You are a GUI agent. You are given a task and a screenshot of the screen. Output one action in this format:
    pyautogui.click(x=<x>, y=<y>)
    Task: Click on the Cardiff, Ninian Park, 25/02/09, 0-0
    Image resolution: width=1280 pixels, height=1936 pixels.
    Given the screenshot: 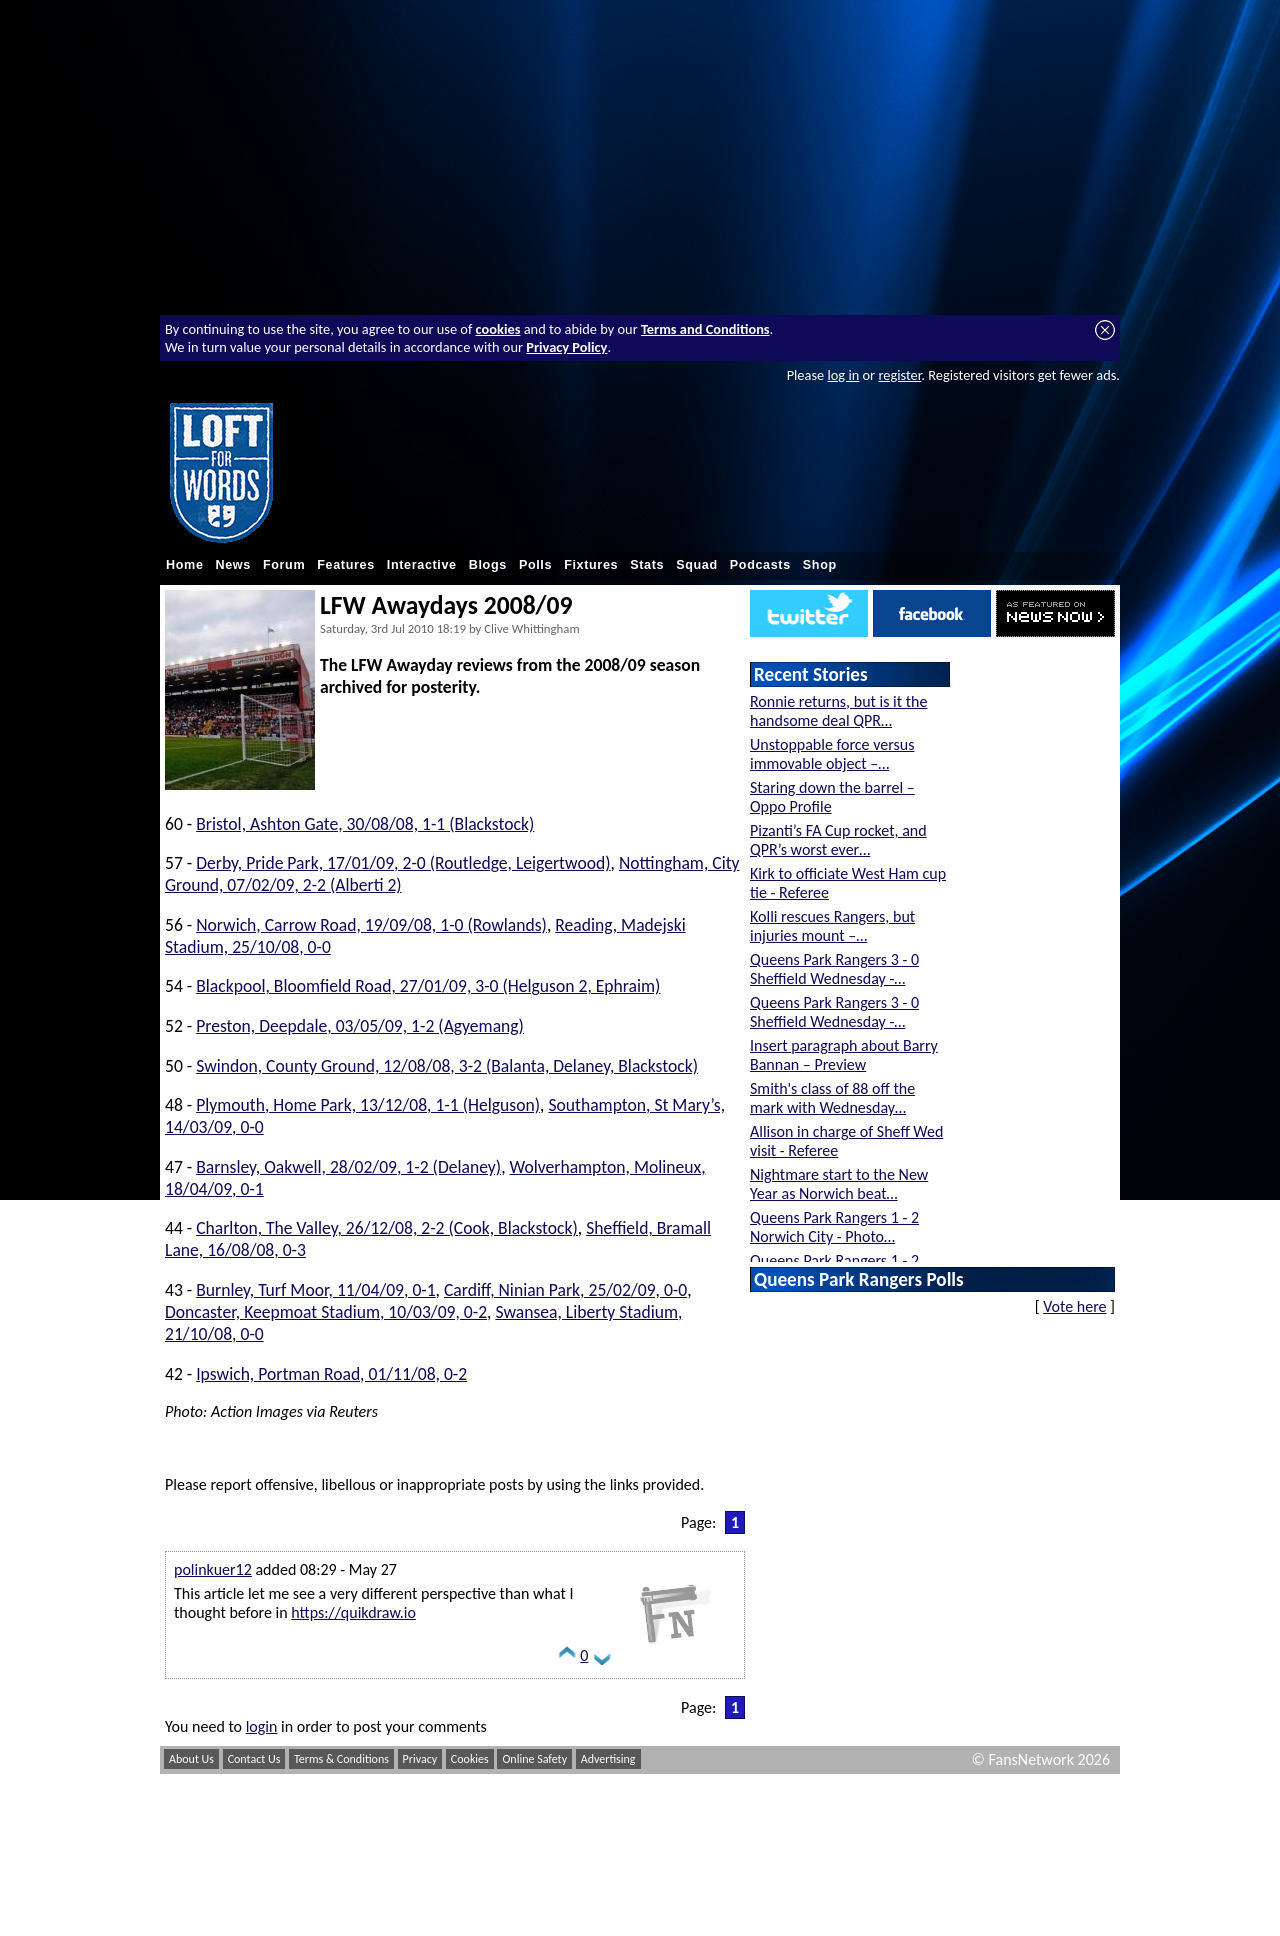 What is the action you would take?
    pyautogui.click(x=565, y=1290)
    